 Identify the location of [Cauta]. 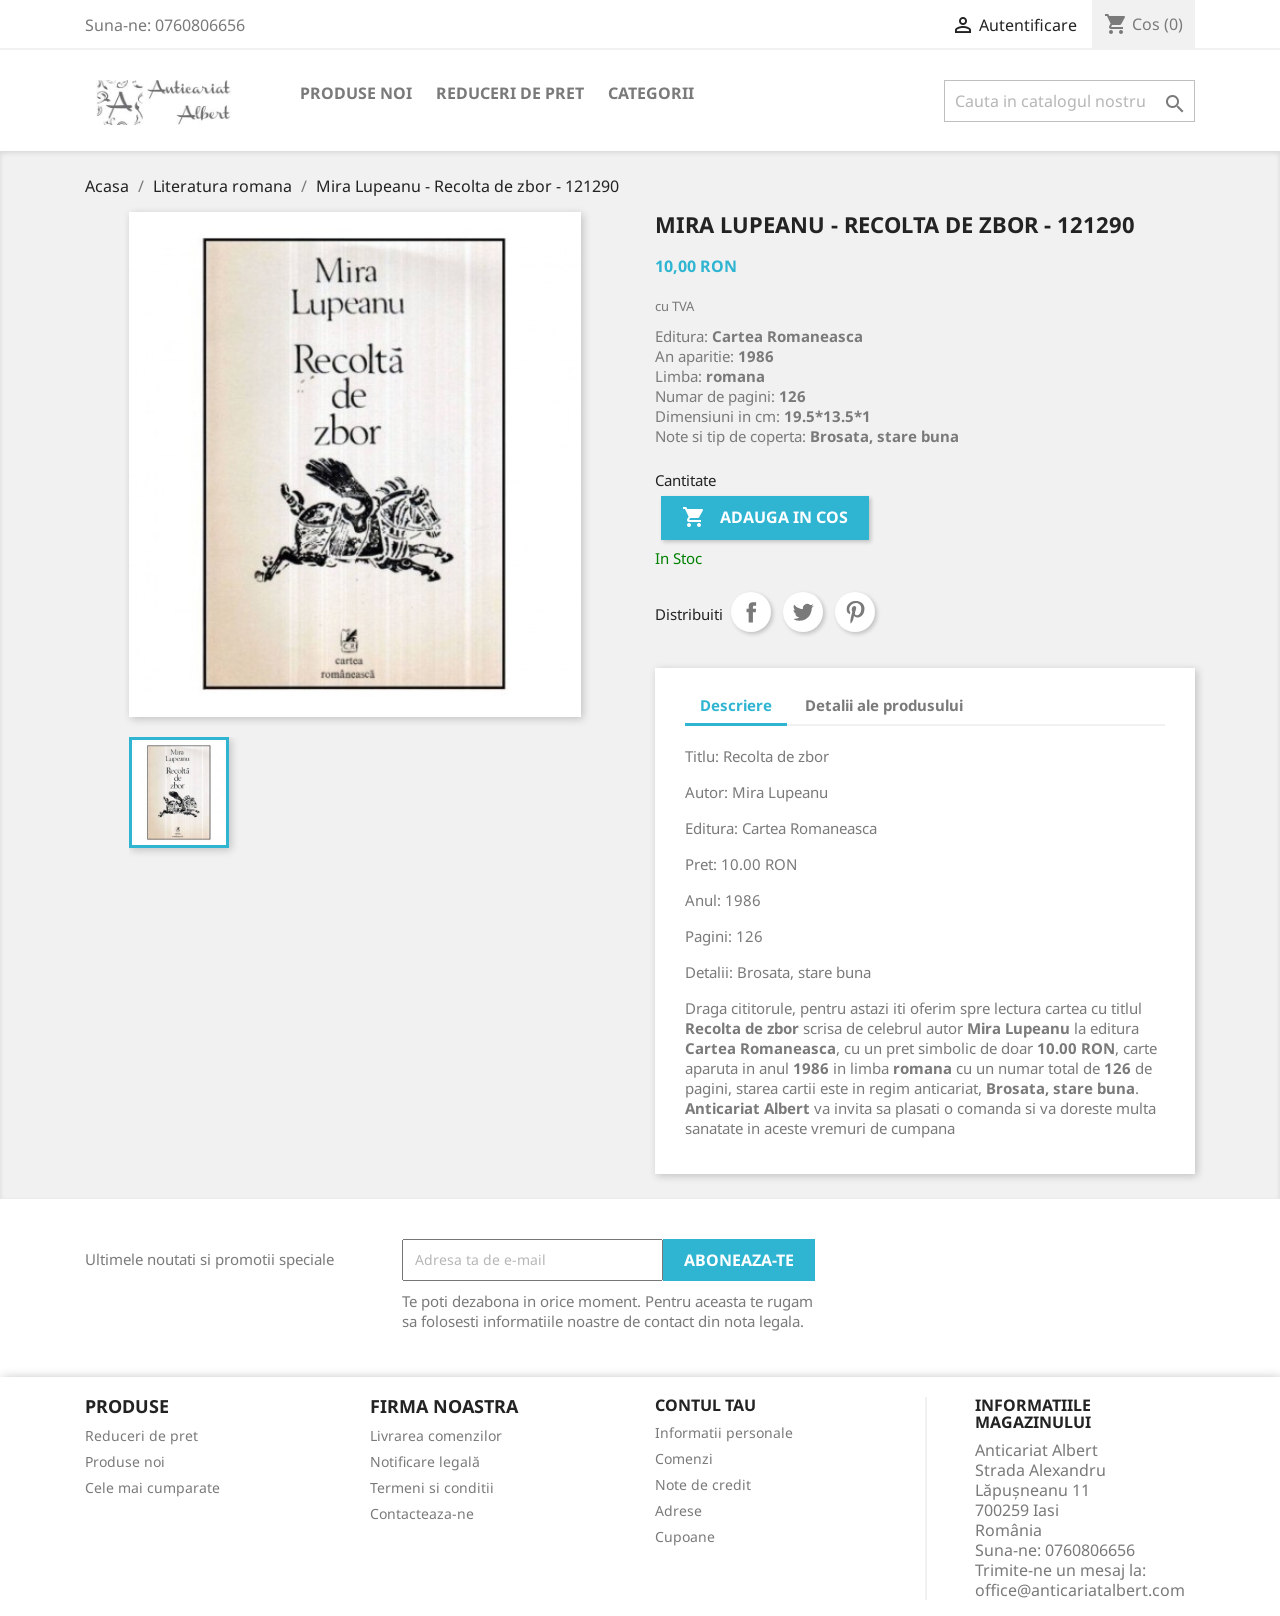
(1069, 101).